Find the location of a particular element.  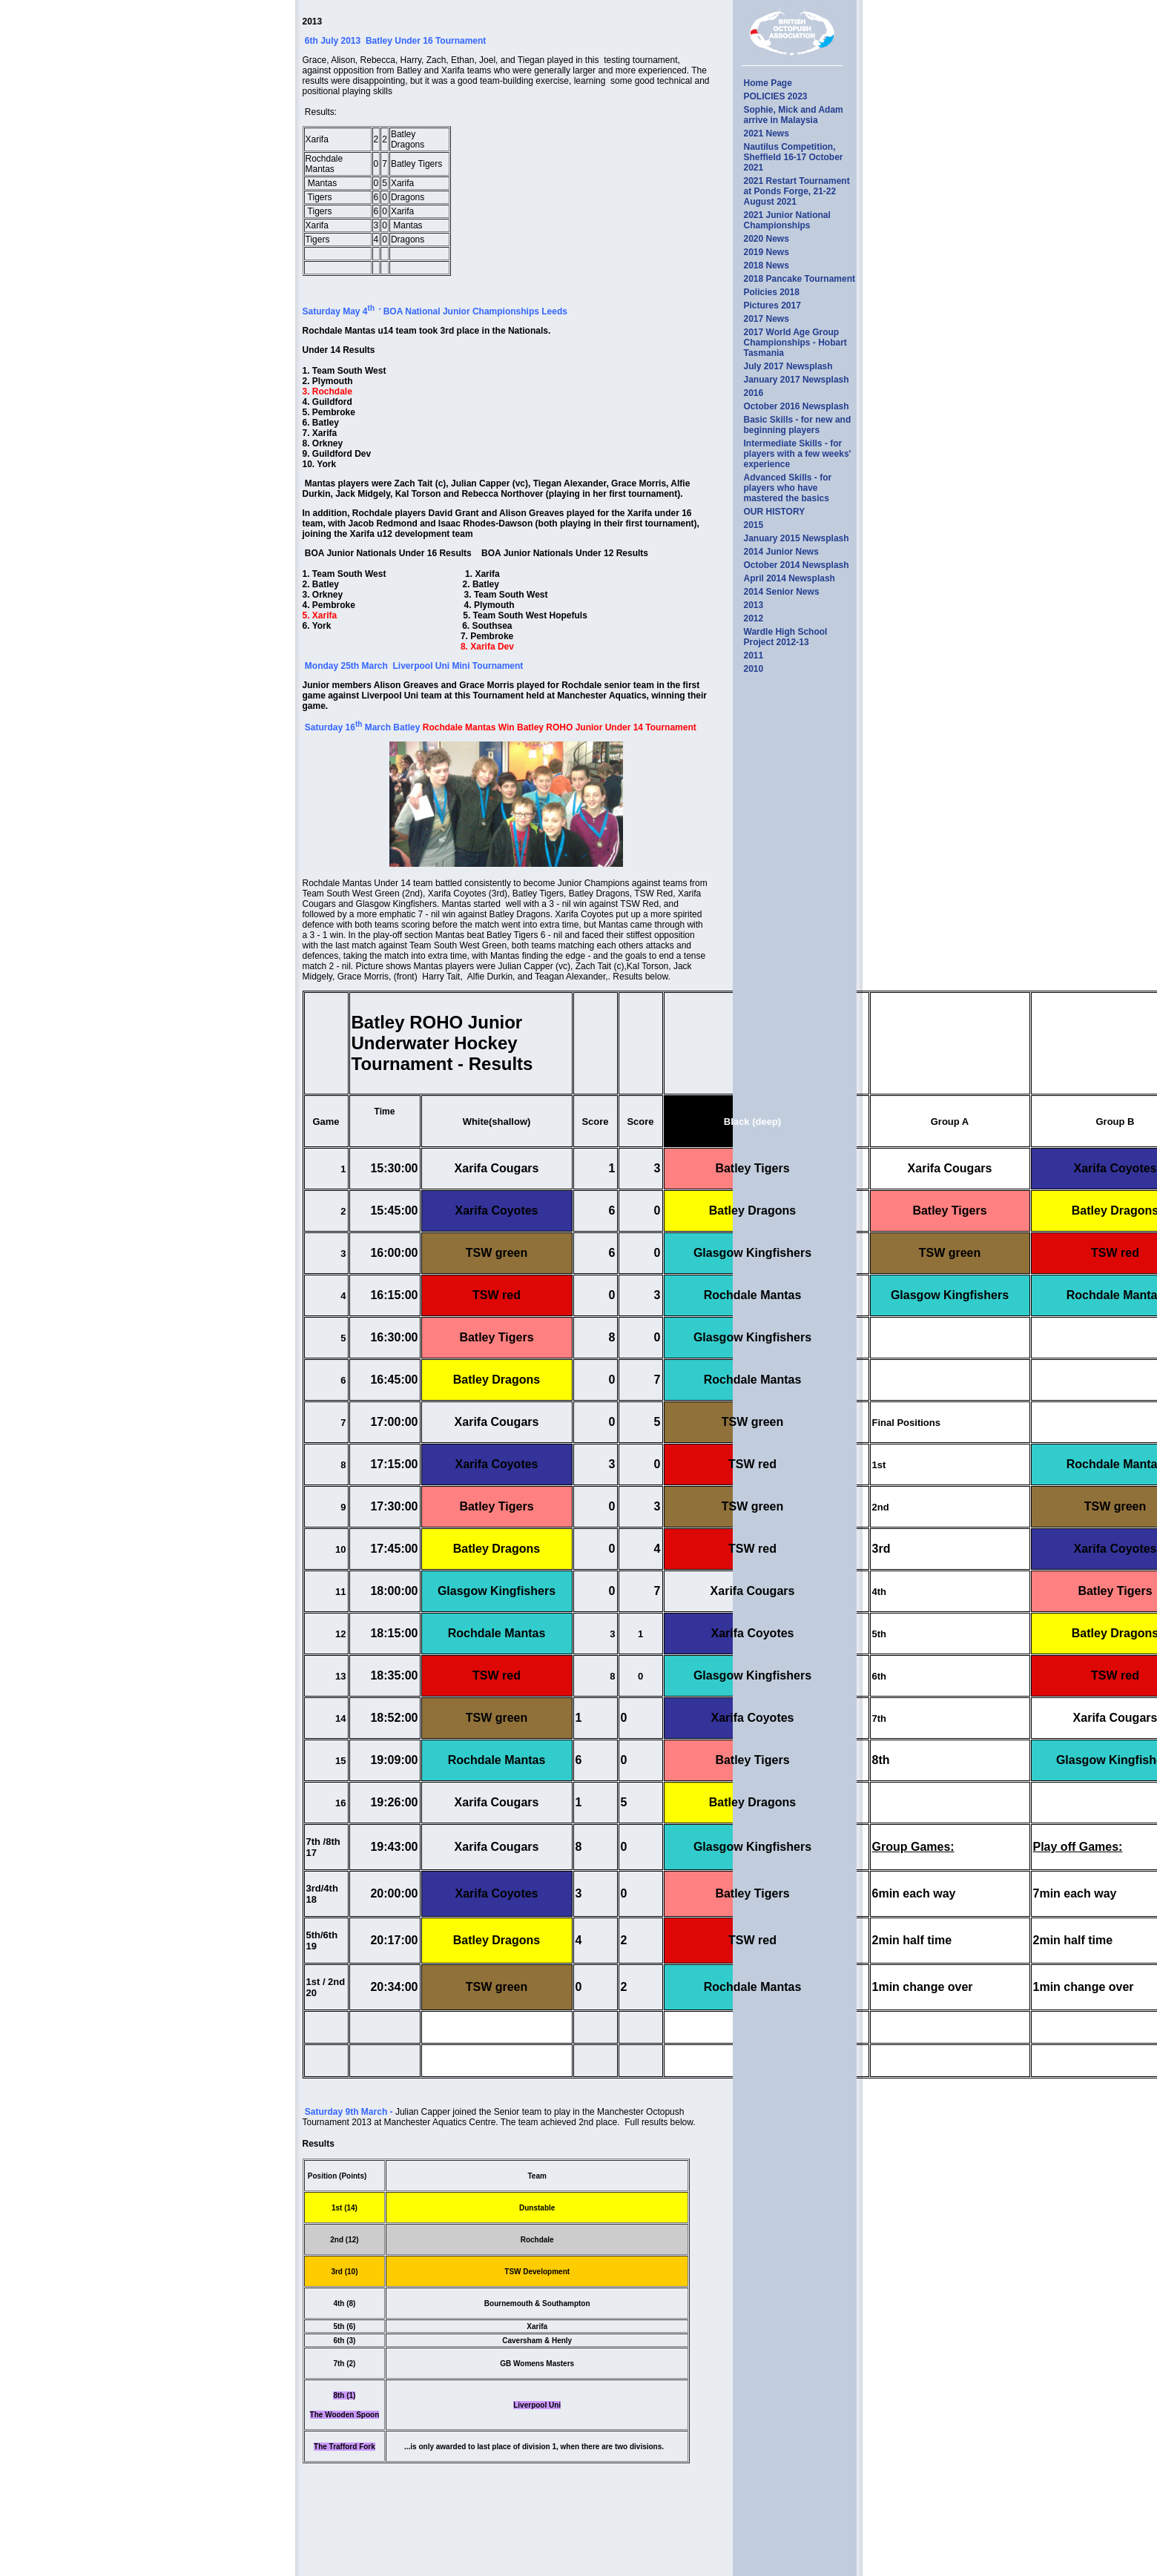

2021 Restart Tournament at Ponds Forge, 21-22 August 2021 is located at coordinates (797, 191).